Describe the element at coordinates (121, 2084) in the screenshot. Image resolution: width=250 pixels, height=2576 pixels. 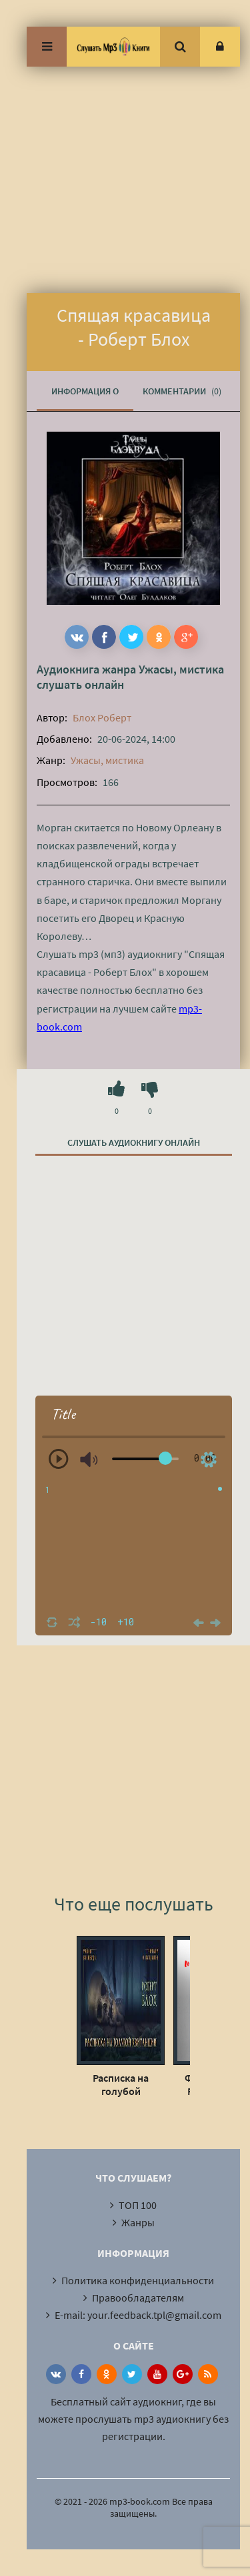
I see `Расписка на голубой квитанции - Роберт Блох` at that location.